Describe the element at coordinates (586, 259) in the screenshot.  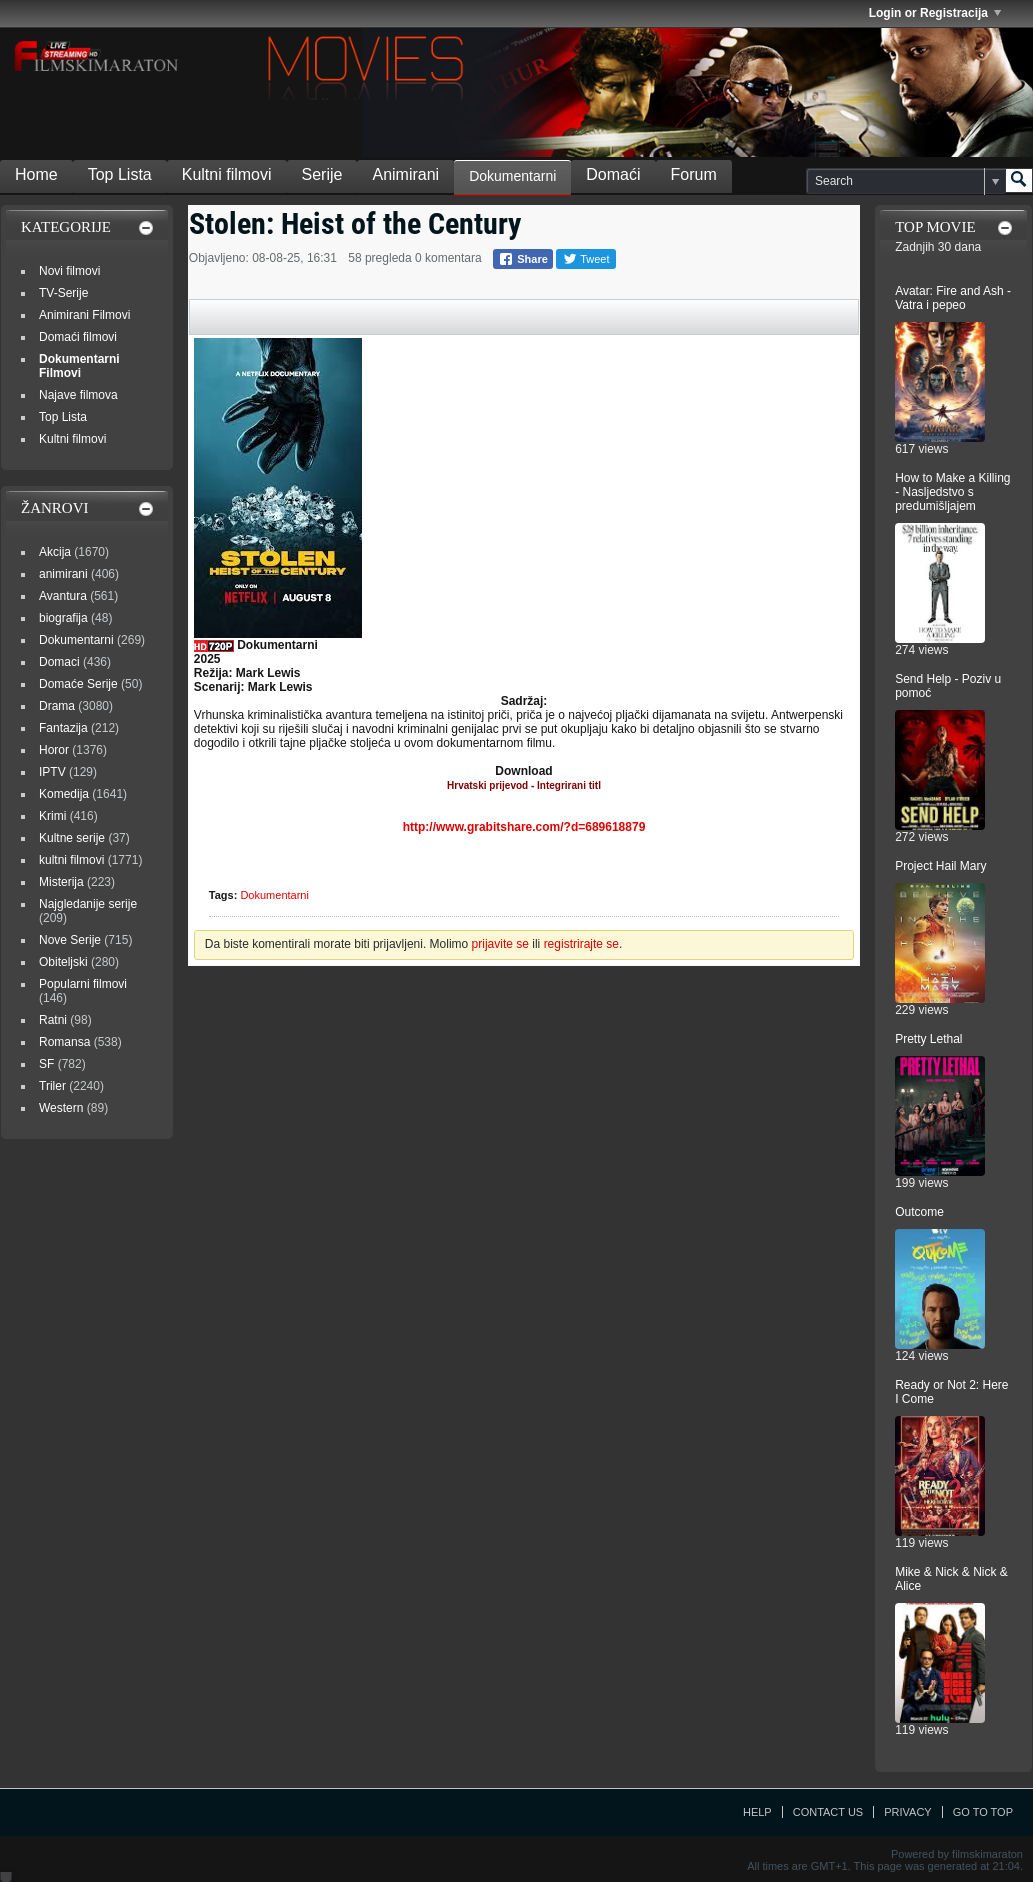
I see `Tweet` at that location.